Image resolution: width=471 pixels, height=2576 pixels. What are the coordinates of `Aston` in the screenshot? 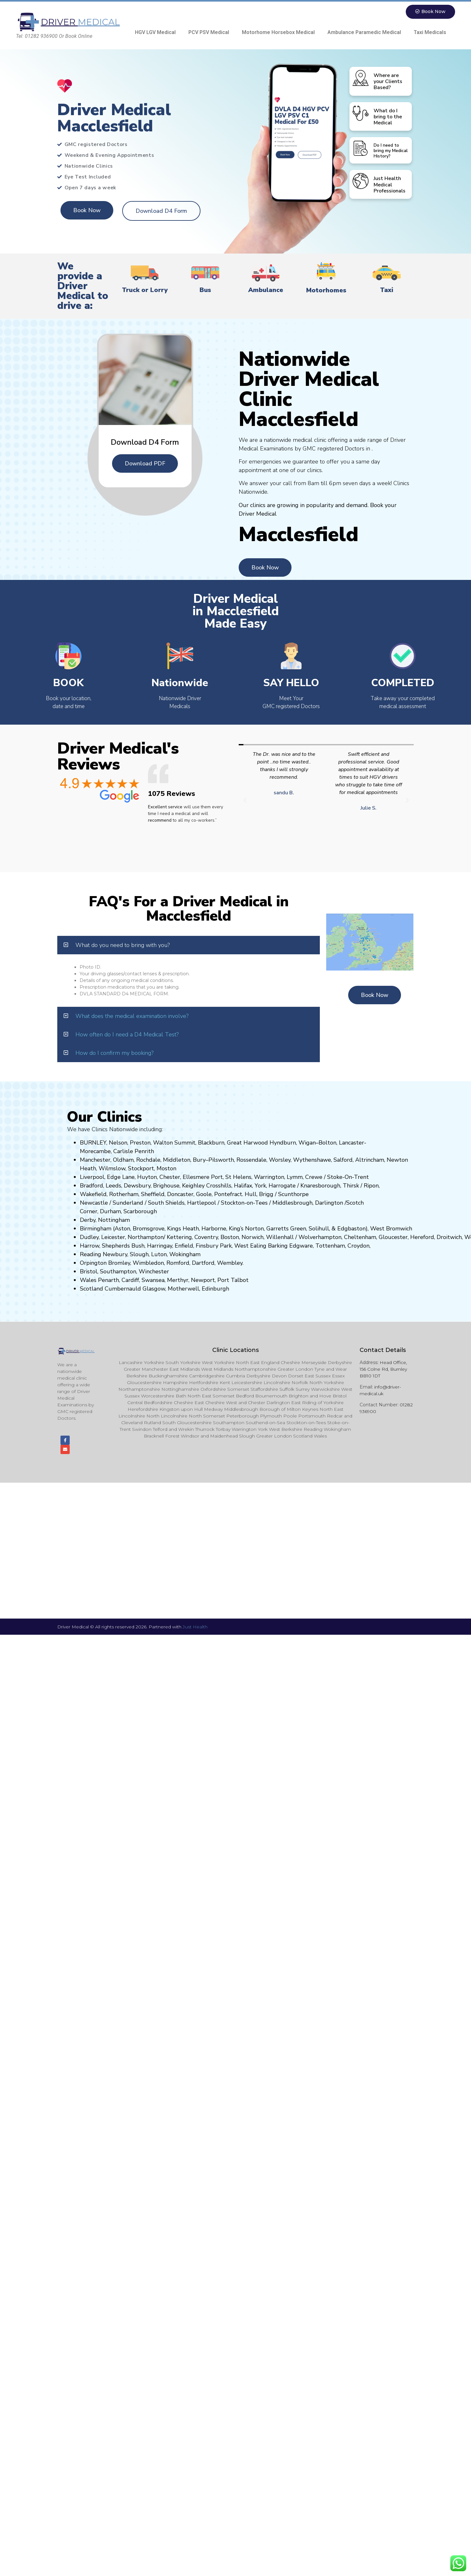 It's located at (122, 1229).